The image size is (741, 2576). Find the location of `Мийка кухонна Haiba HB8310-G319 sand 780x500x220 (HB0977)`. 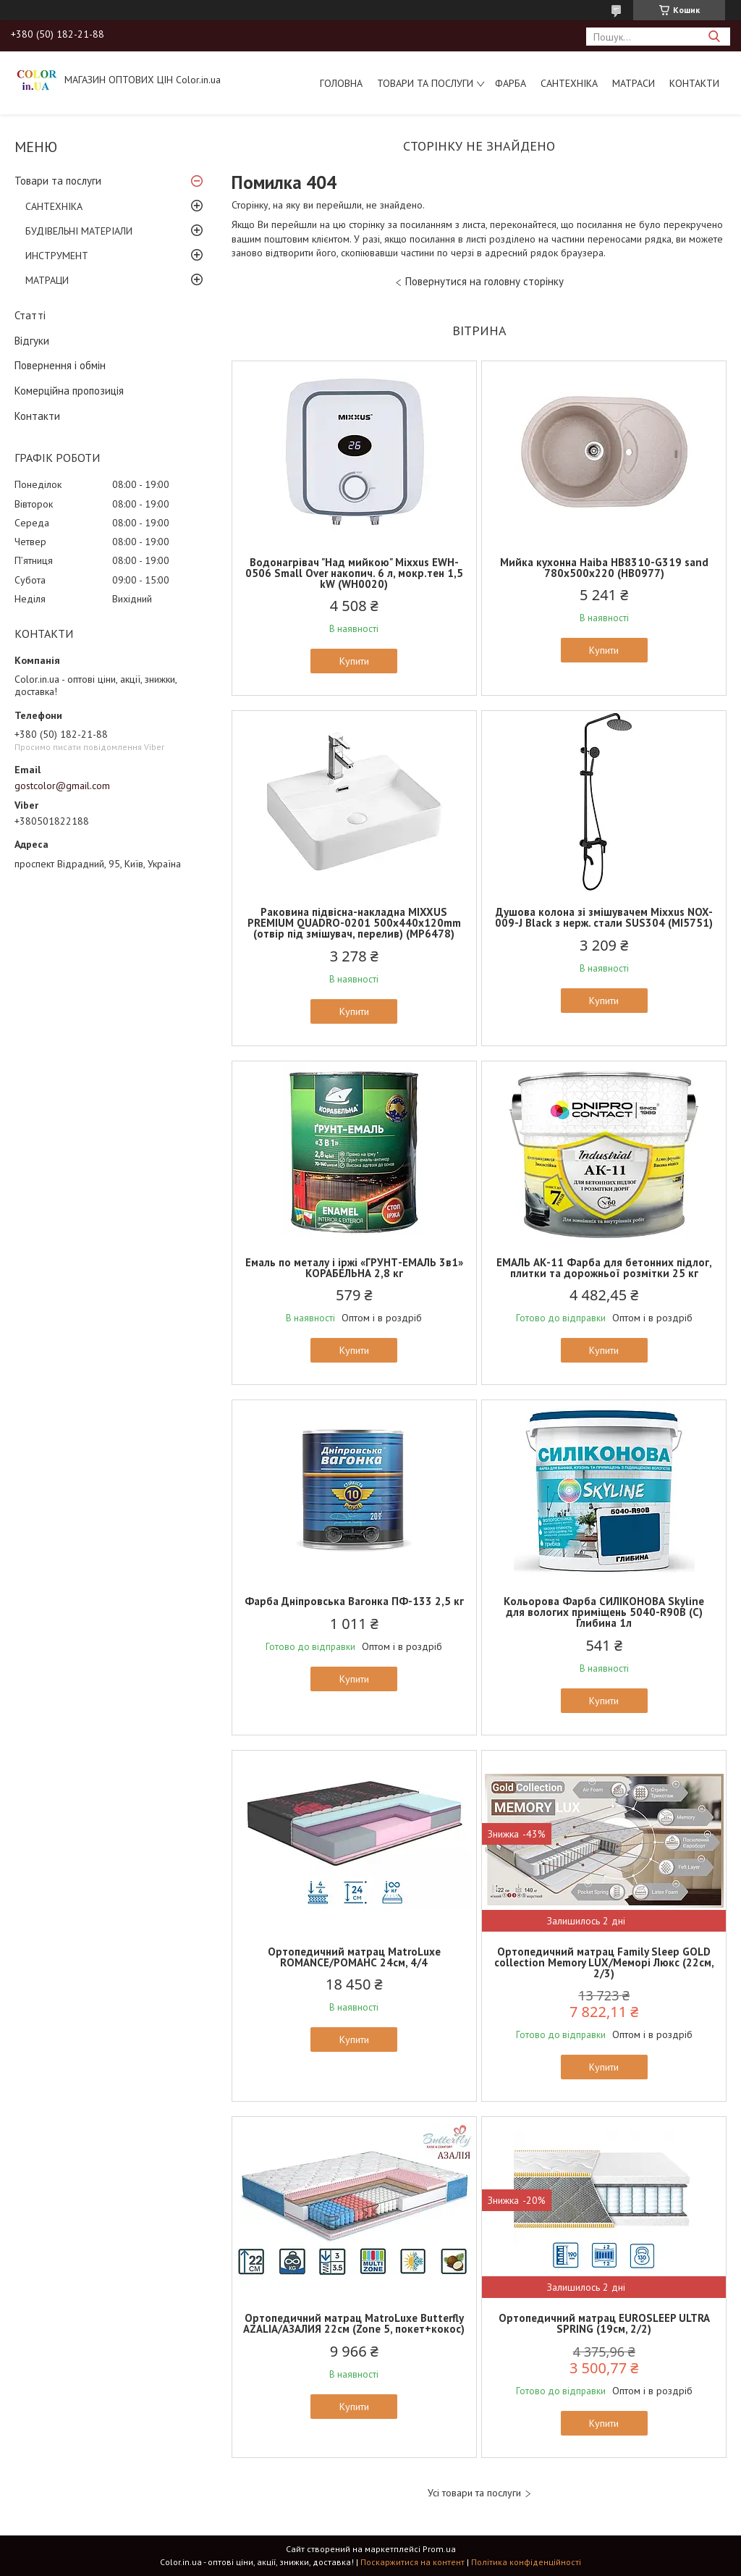

Мийка кухонна Haiba HB8310-G319 sand 780x500x220 (HB0977) is located at coordinates (604, 567).